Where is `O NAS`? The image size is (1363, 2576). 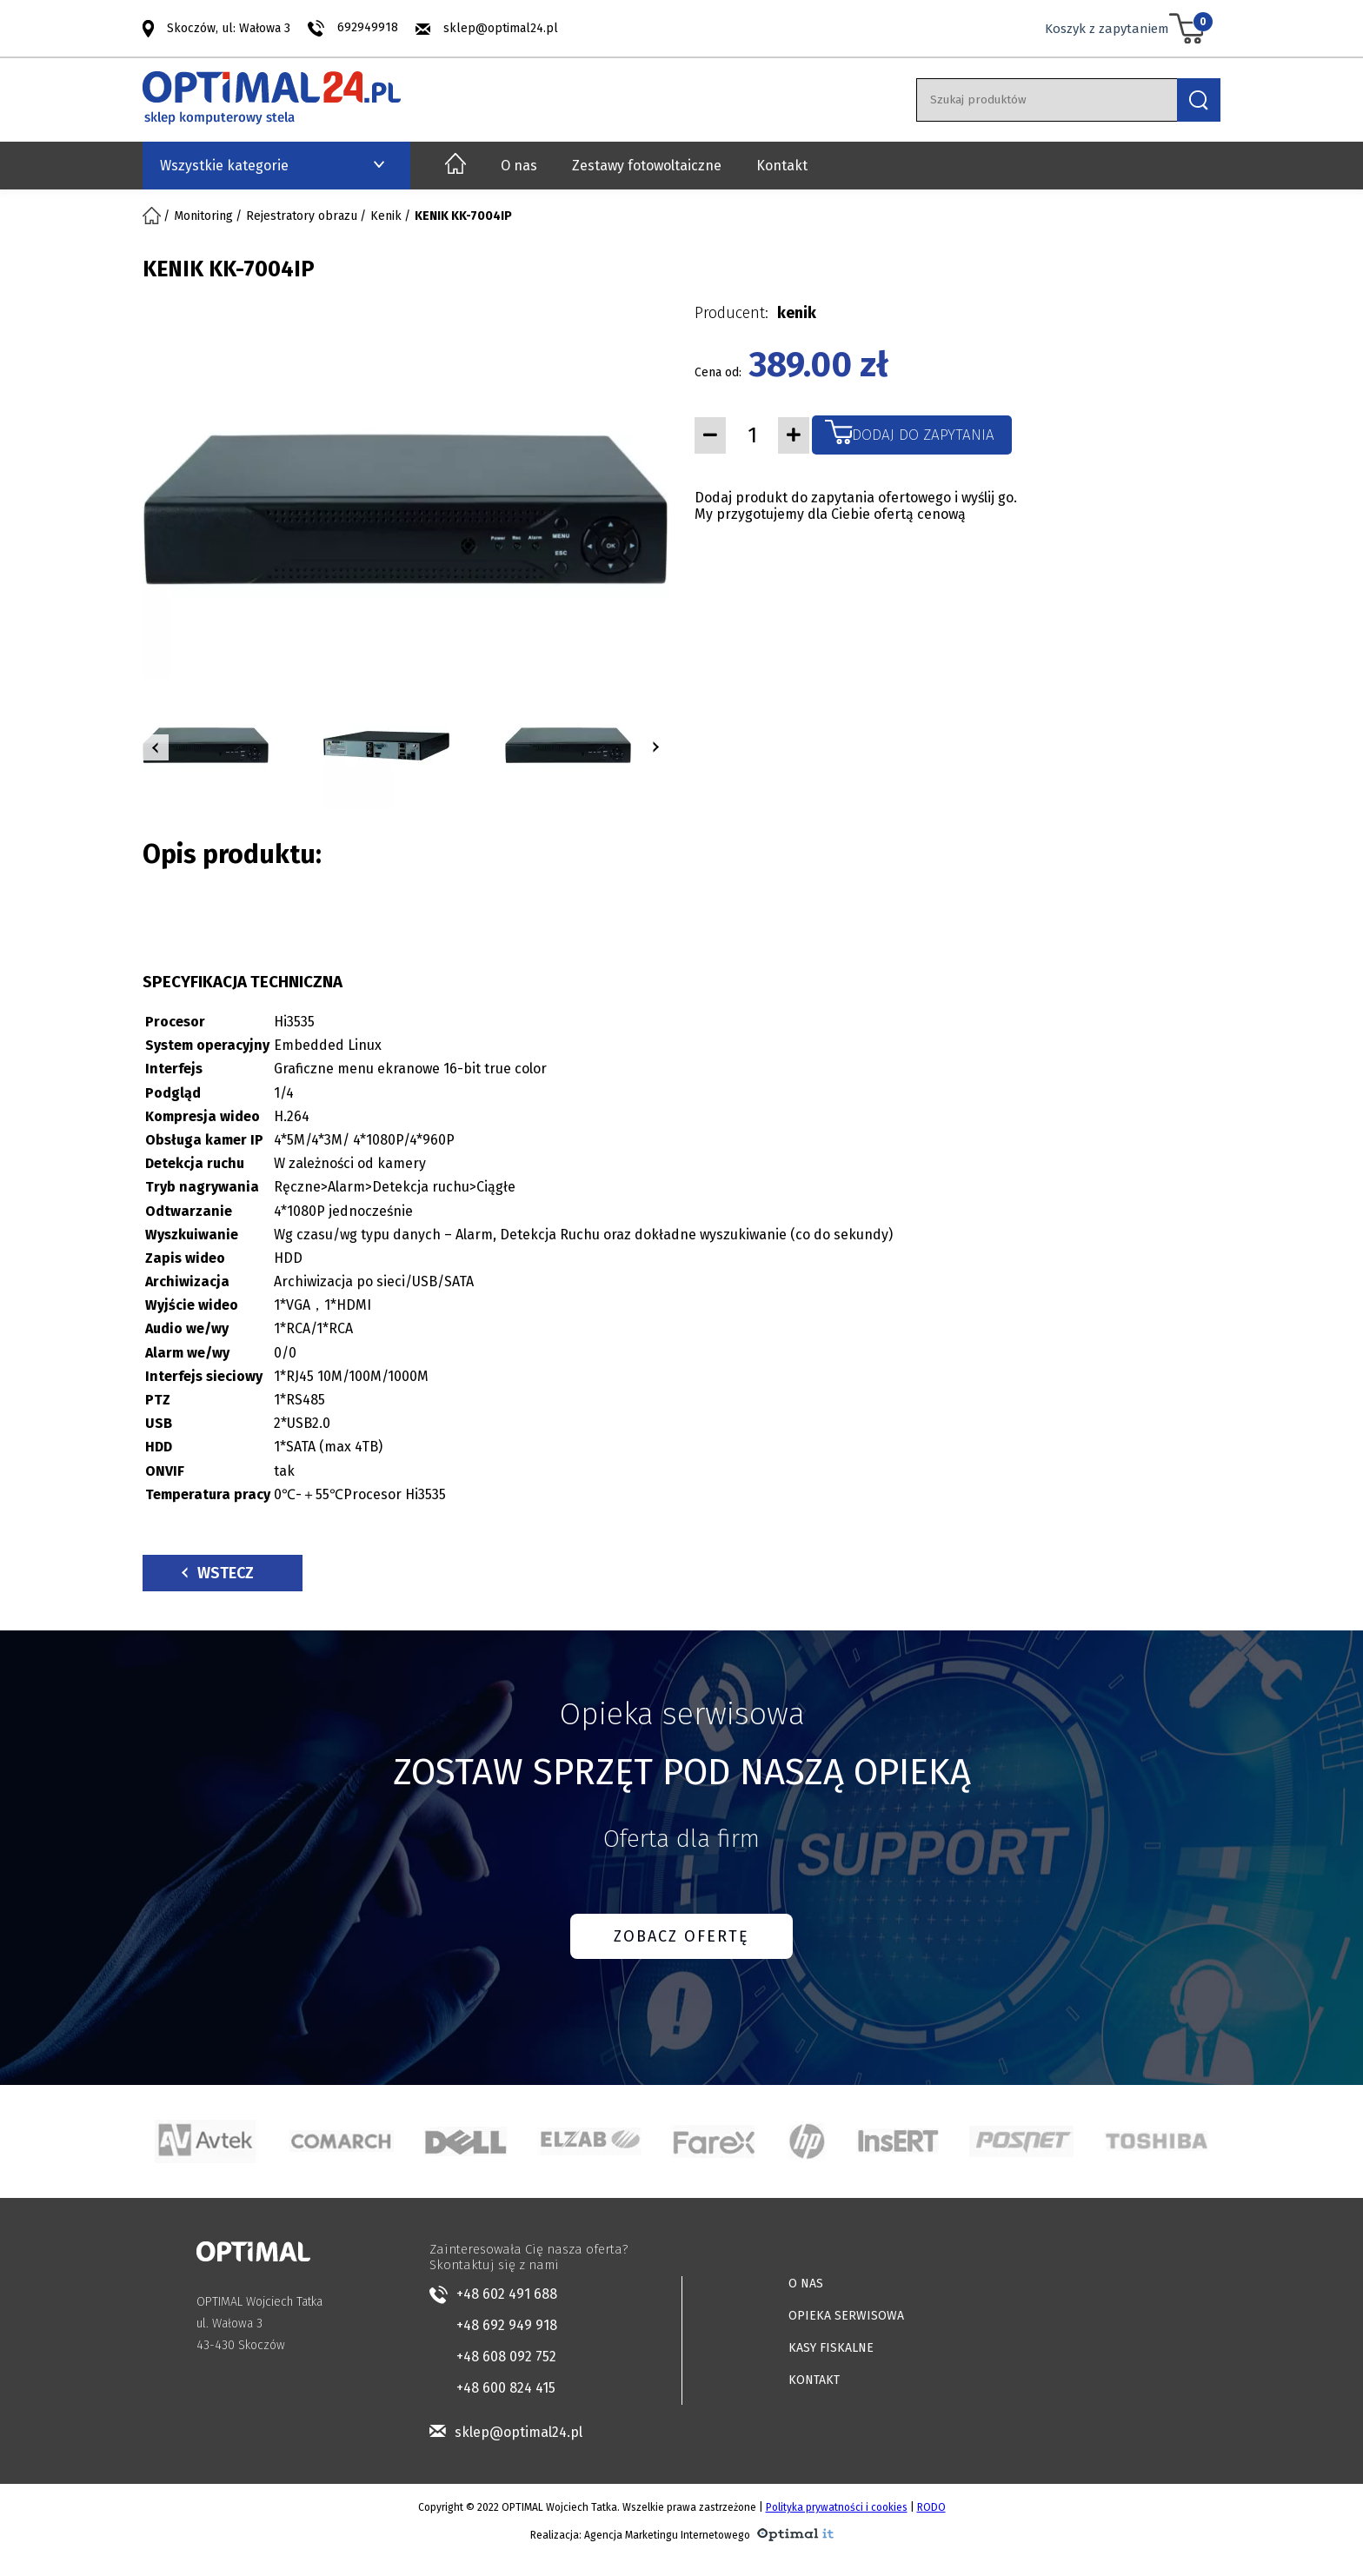
O NAS is located at coordinates (805, 2283).